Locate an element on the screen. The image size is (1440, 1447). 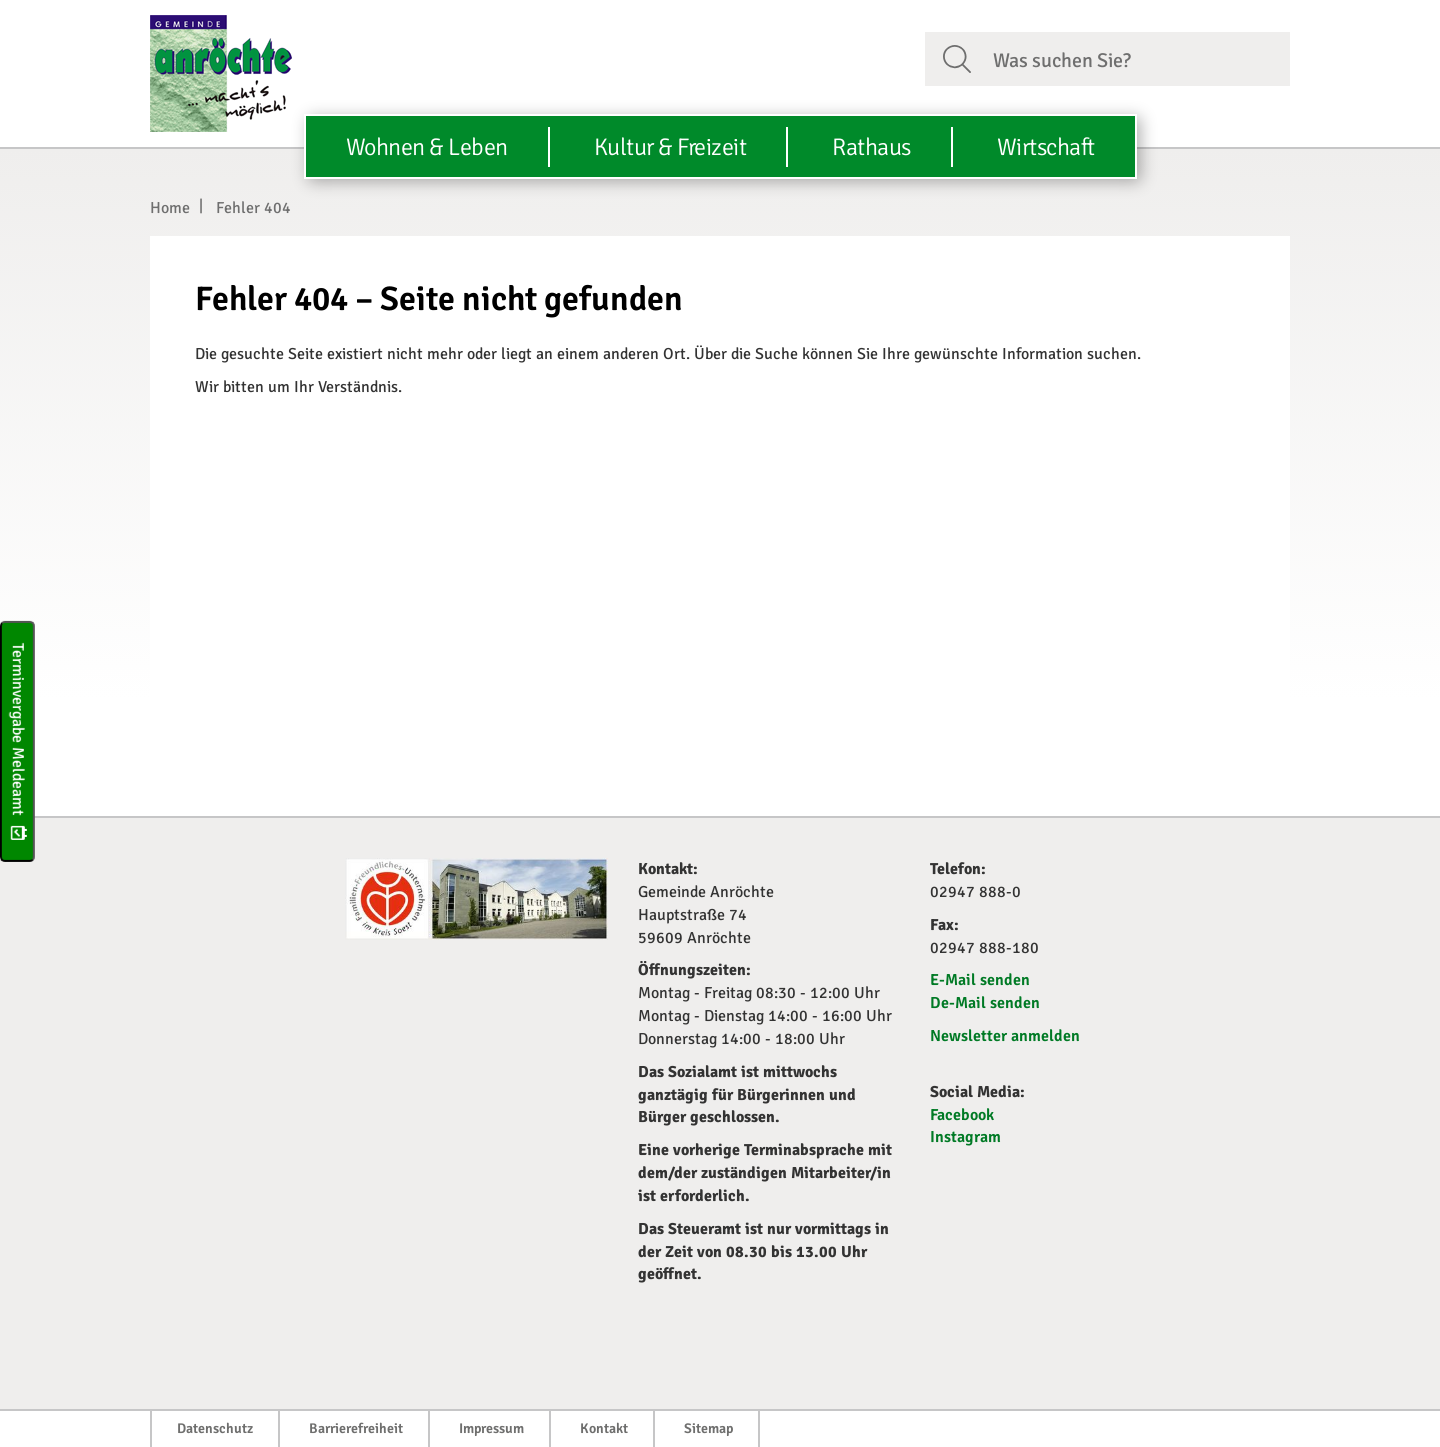
Fehler 404 is located at coordinates (253, 208).